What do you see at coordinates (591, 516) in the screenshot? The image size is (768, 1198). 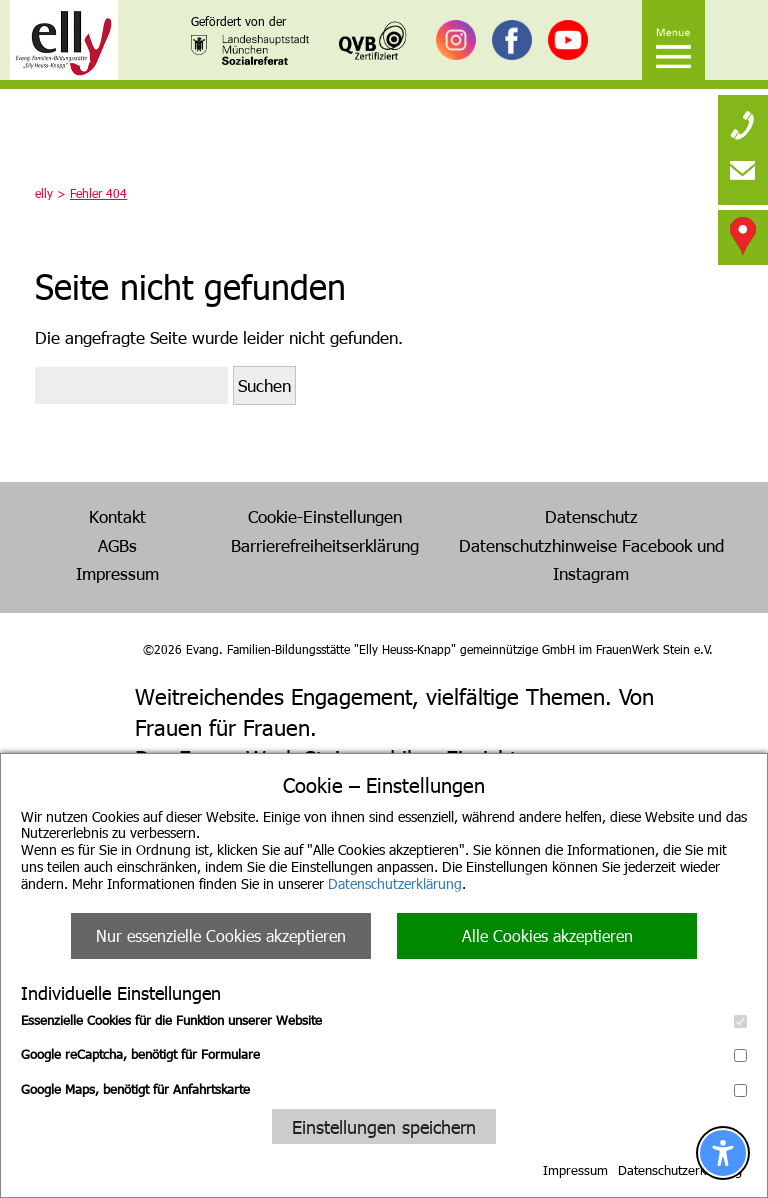 I see `Datenschutz` at bounding box center [591, 516].